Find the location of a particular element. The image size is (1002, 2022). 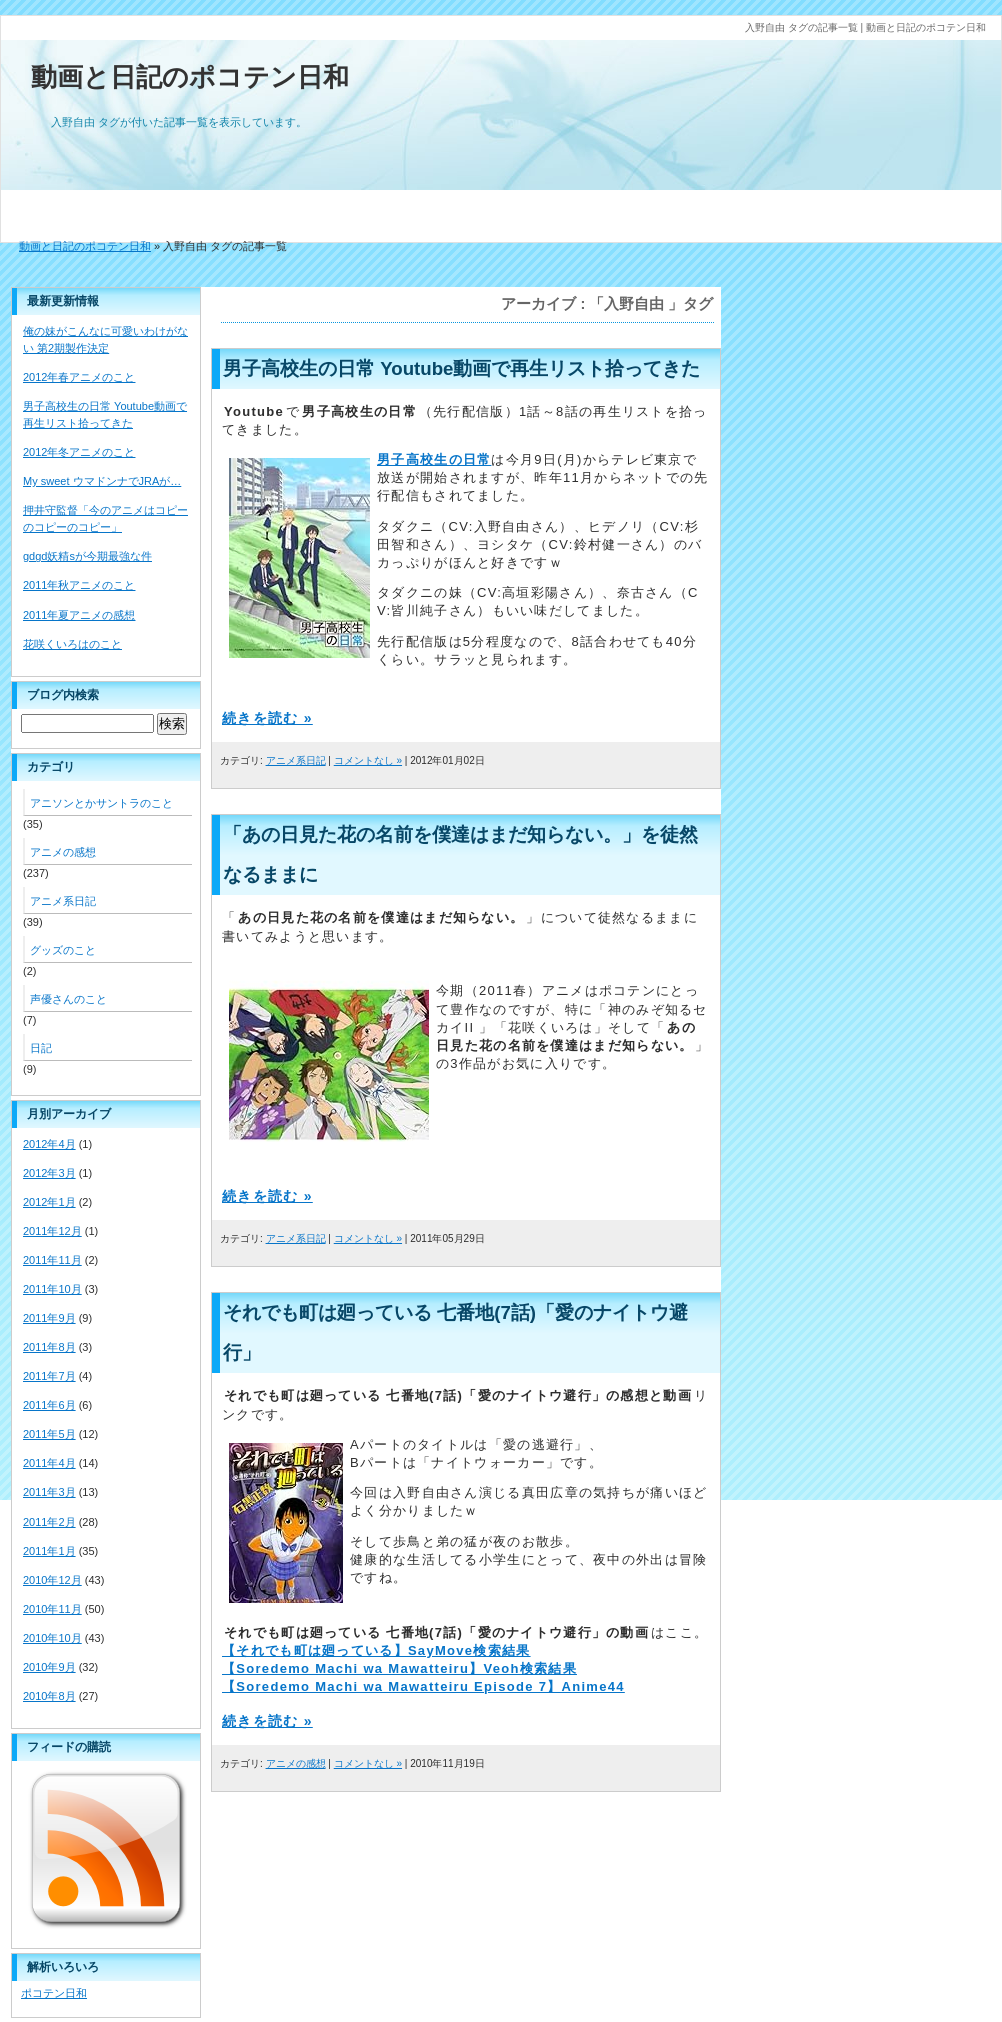

2010年11月 is located at coordinates (52, 1609).